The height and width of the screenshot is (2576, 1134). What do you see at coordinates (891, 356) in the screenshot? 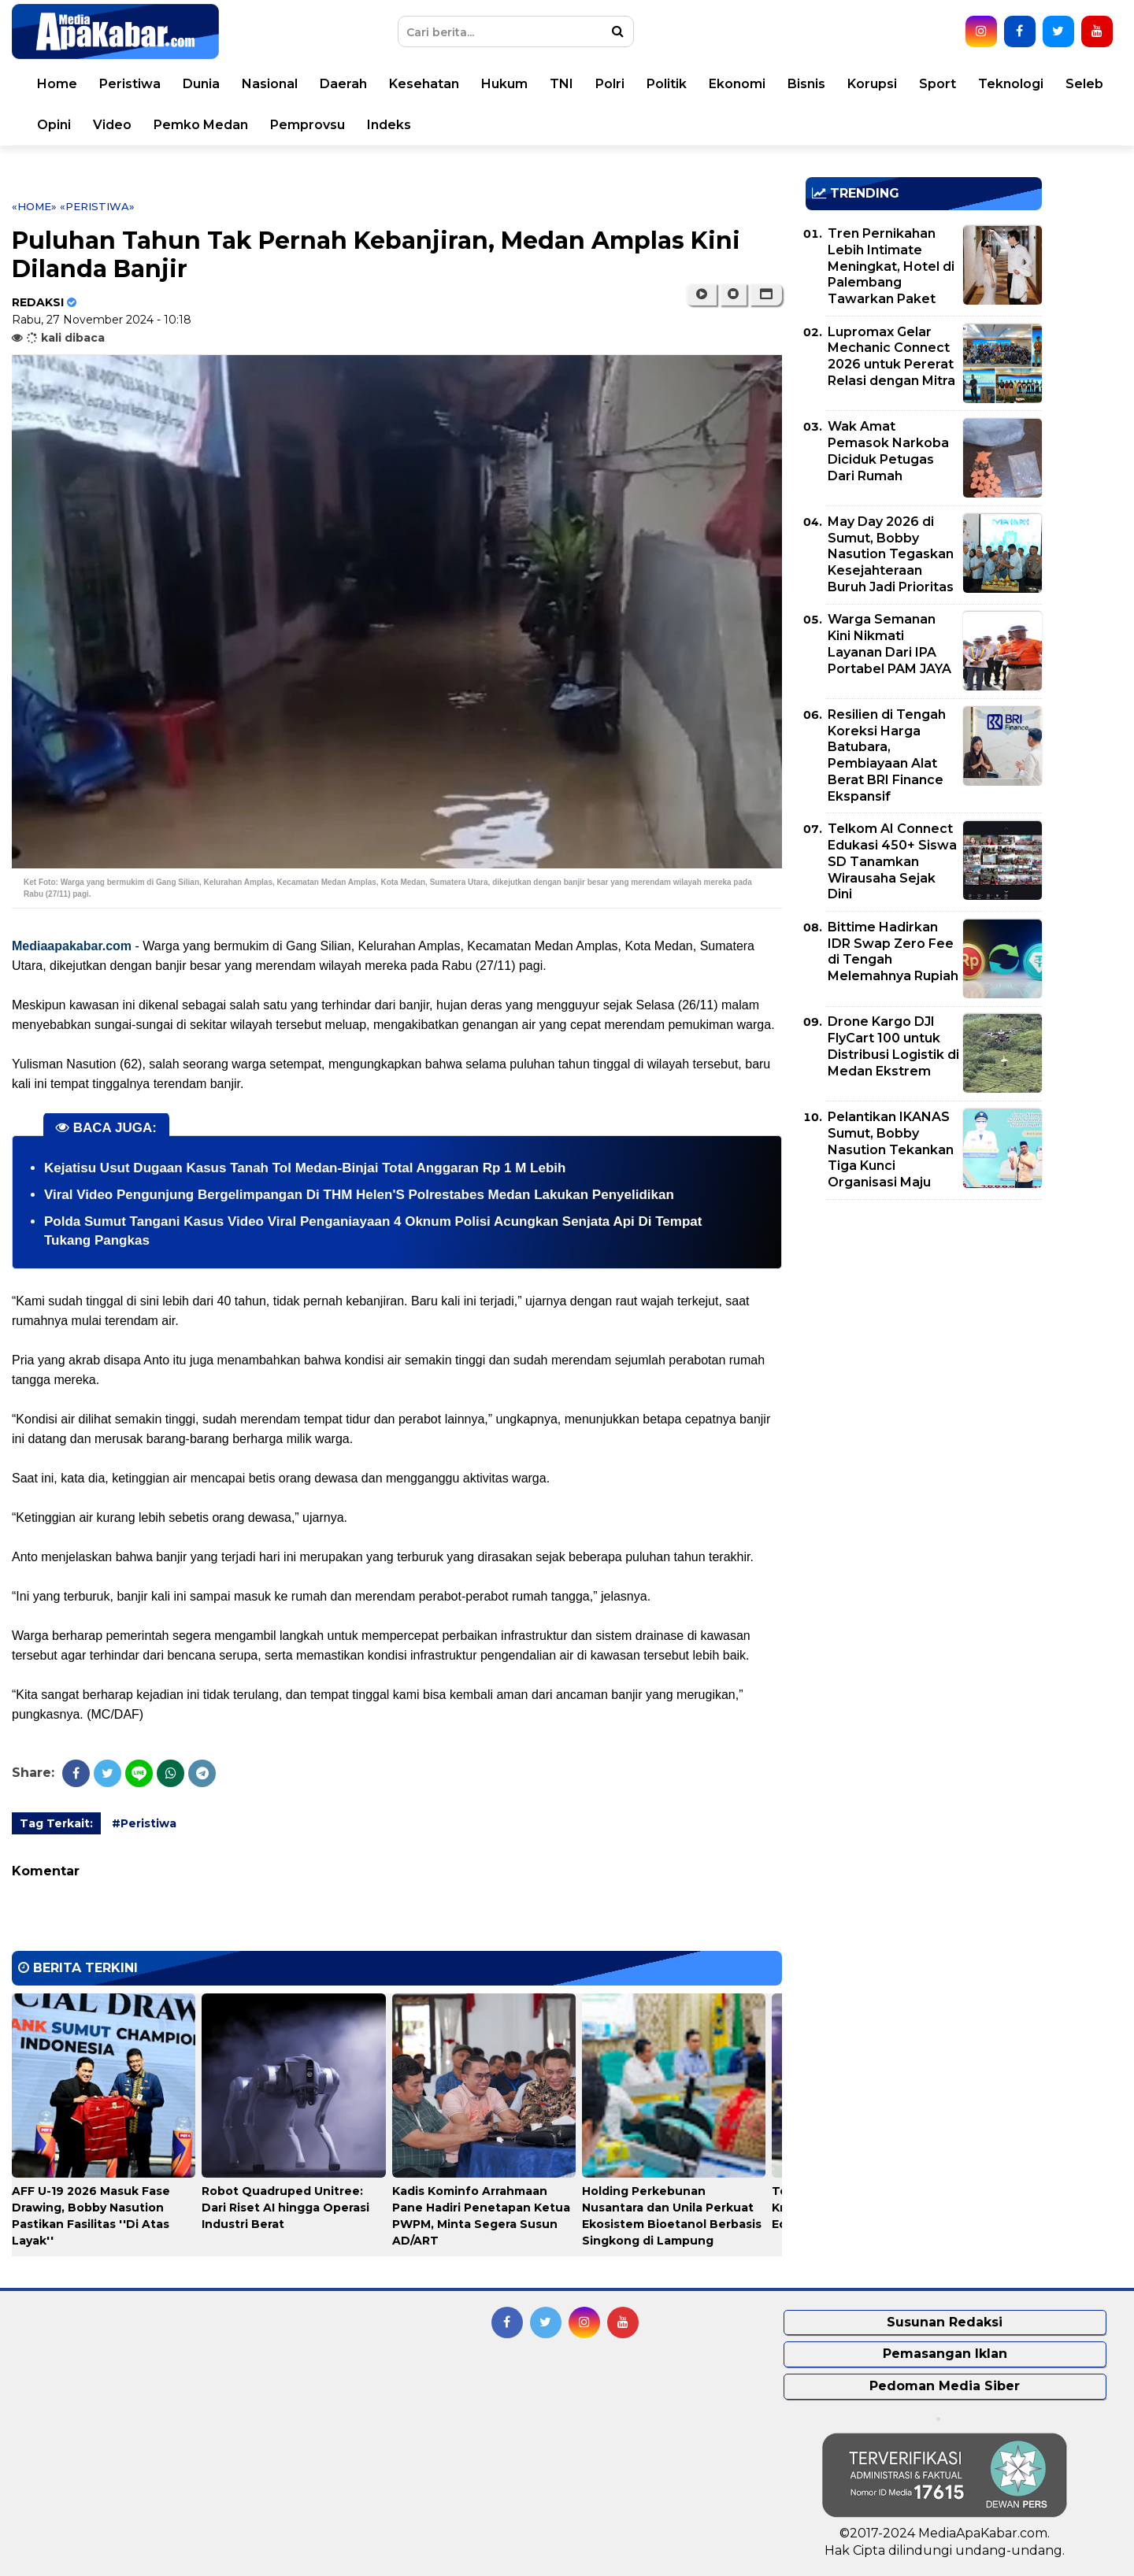
I see `Lupromax Gelar Mechanic Connect 2026 untuk Pererat Relasi dengan Mitra` at bounding box center [891, 356].